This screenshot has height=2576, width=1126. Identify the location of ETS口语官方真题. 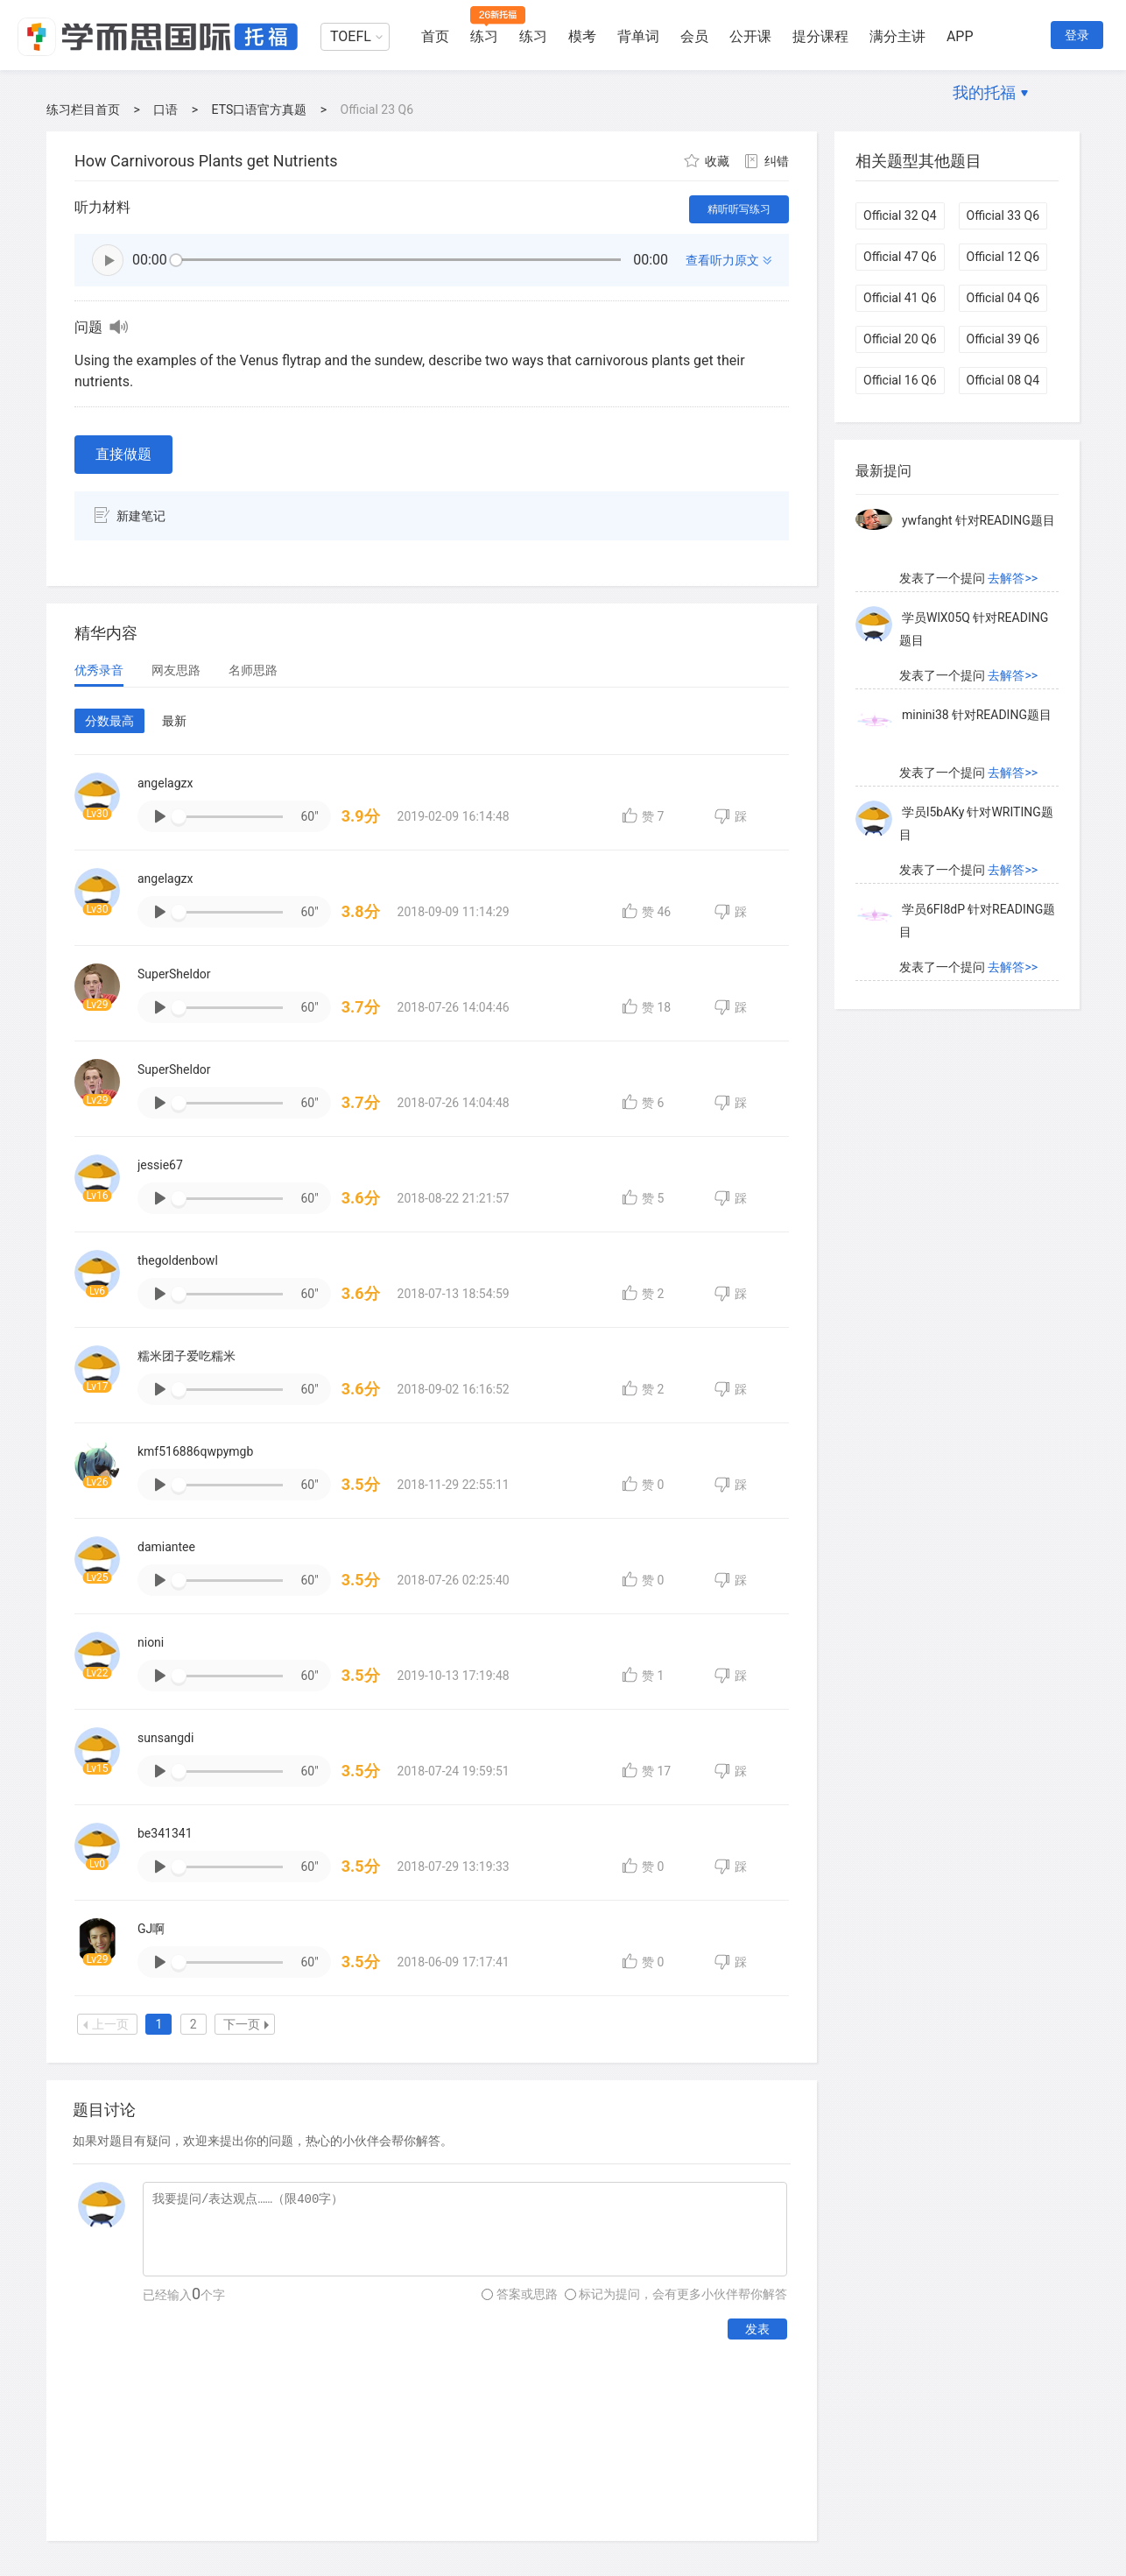
(259, 109).